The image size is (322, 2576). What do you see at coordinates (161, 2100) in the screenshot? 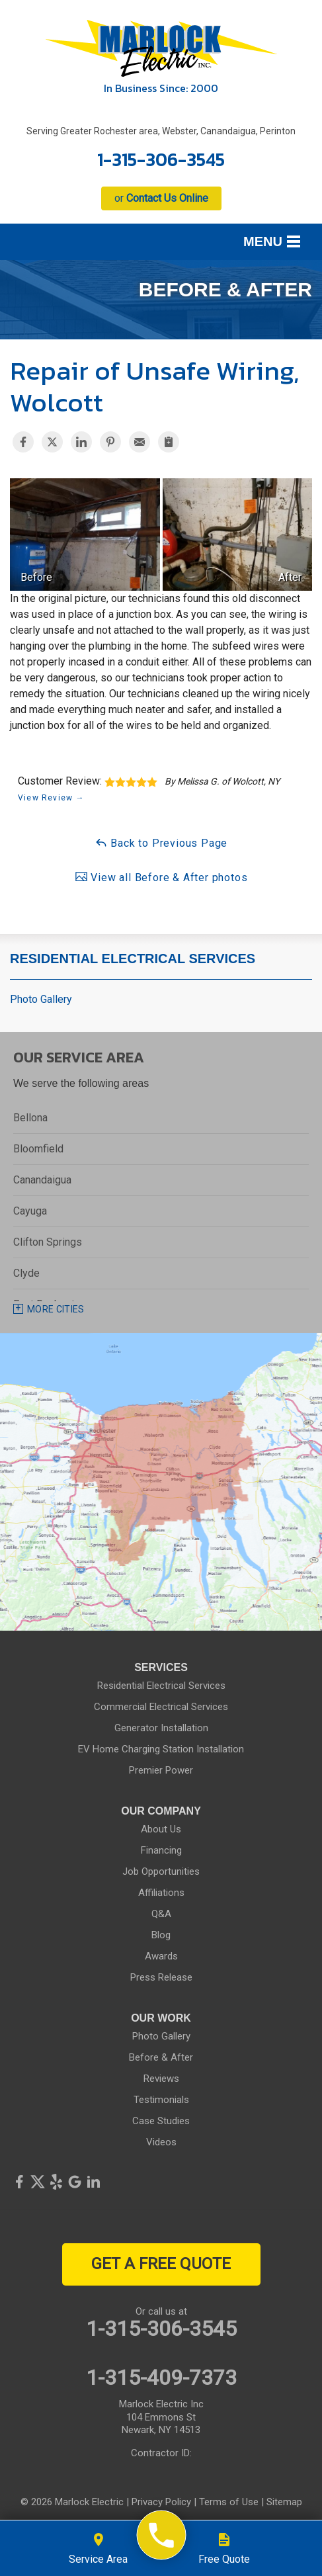
I see `Testimonials` at bounding box center [161, 2100].